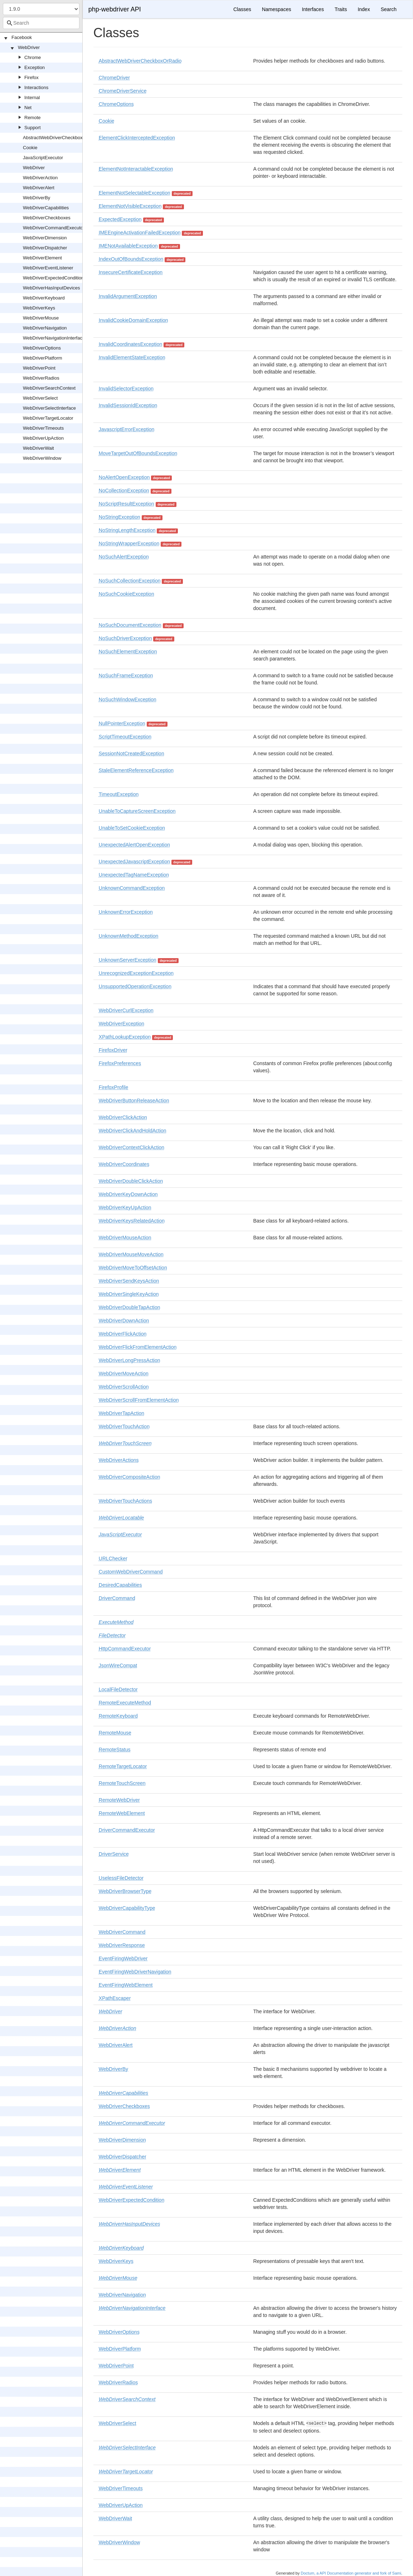 This screenshot has height=2576, width=413. Describe the element at coordinates (42, 348) in the screenshot. I see `WebDriverOptions` at that location.